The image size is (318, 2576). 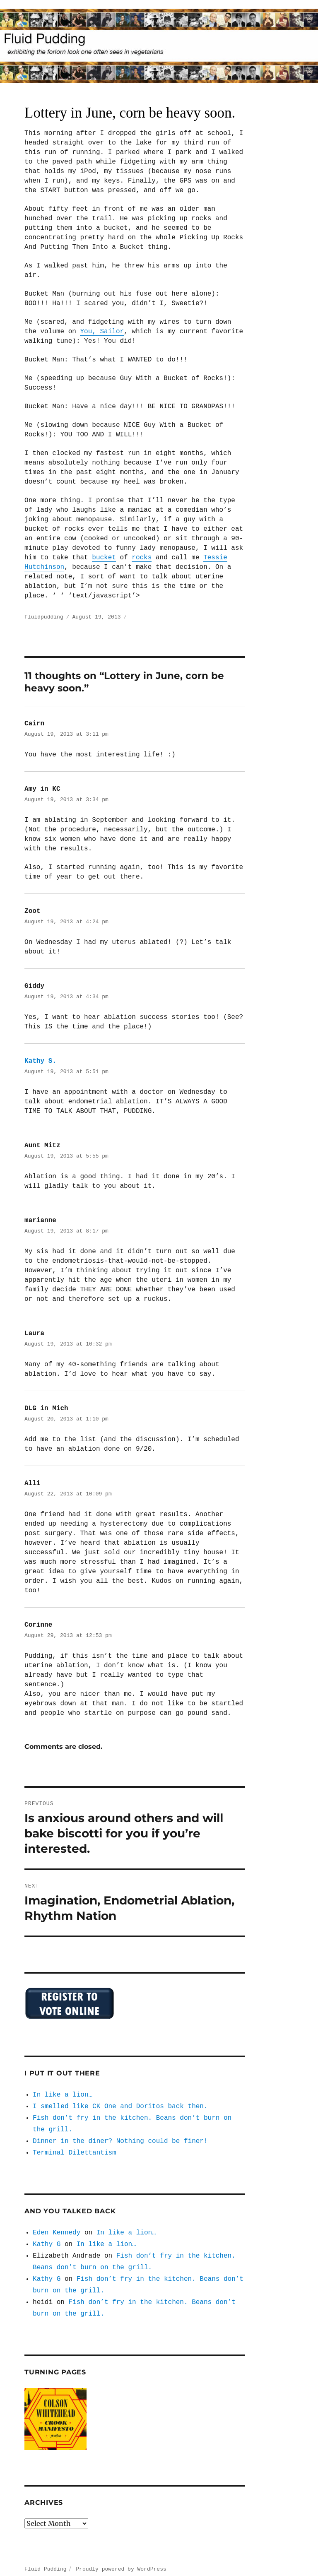 I want to click on Proudly powered by WordPress, so click(x=121, y=2560).